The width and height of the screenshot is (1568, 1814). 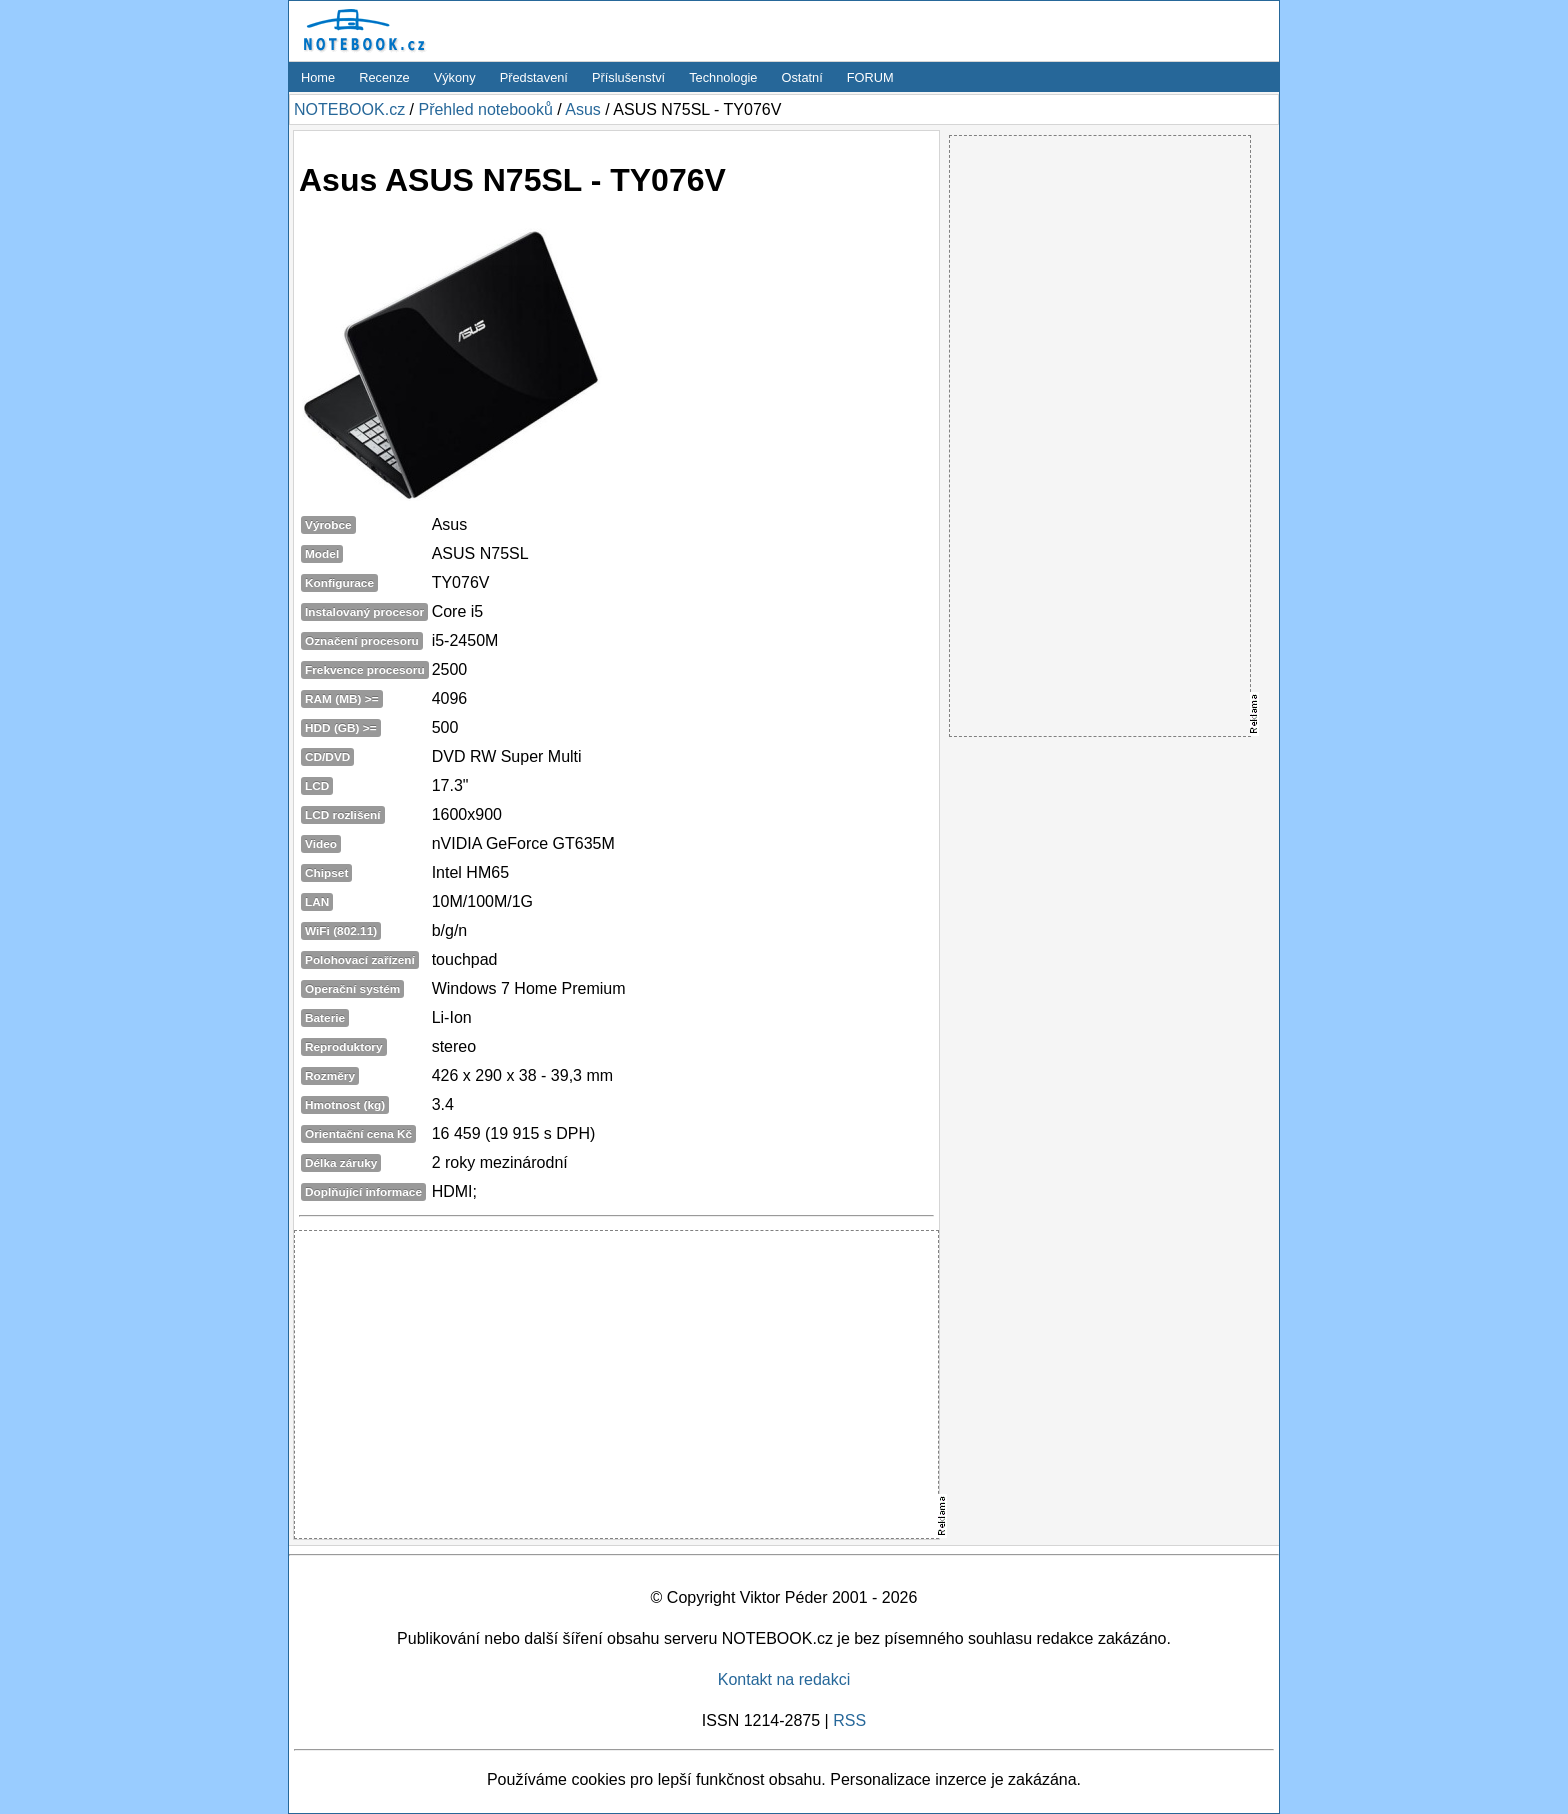 What do you see at coordinates (318, 77) in the screenshot?
I see `Home` at bounding box center [318, 77].